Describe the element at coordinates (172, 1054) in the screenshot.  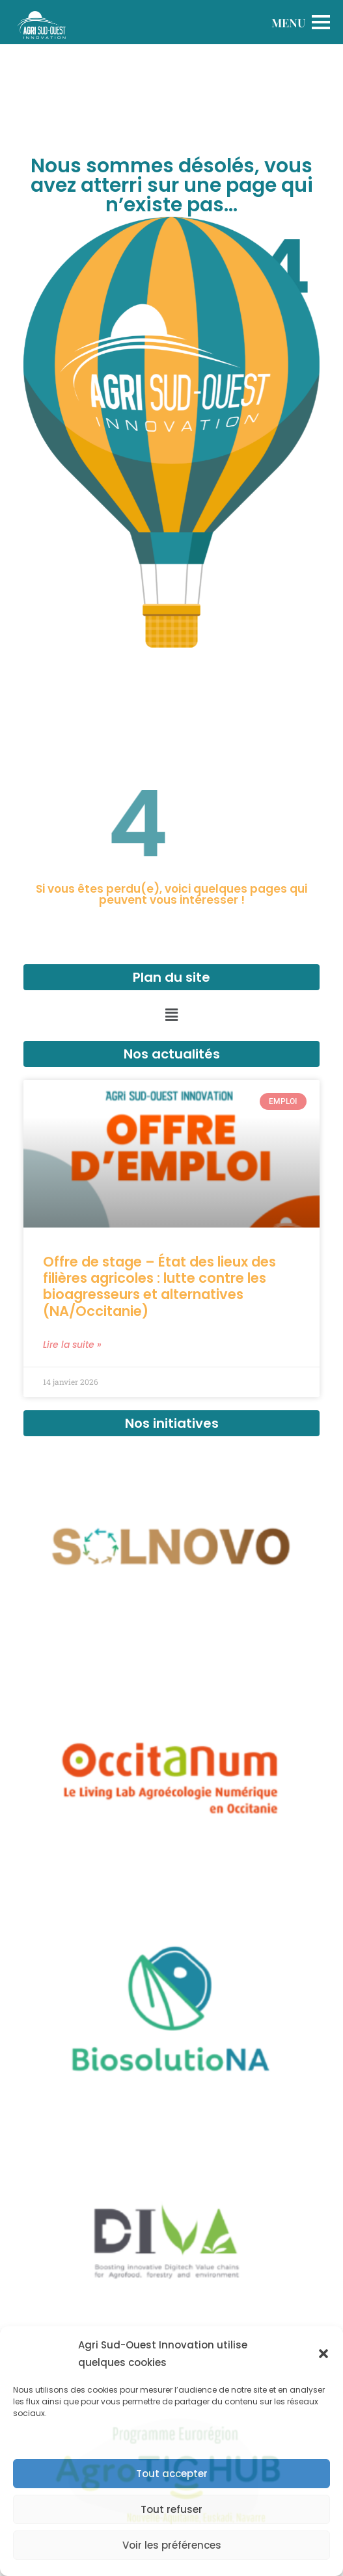
I see `Nos actualités` at that location.